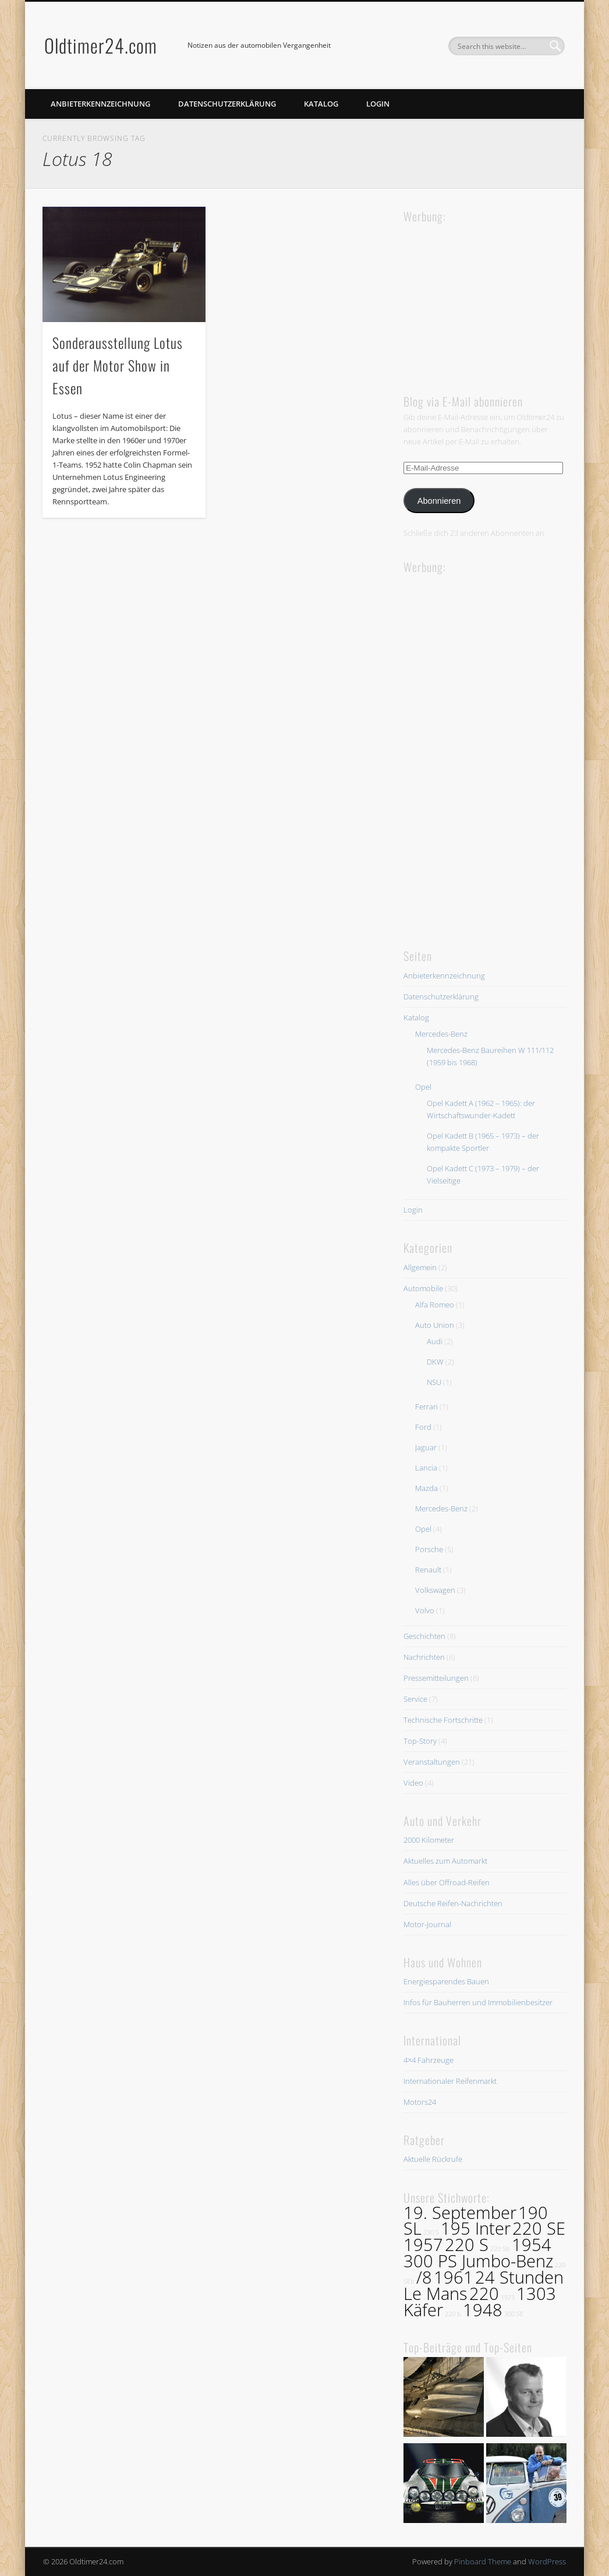  I want to click on Energiesparendes Bauen, so click(446, 1981).